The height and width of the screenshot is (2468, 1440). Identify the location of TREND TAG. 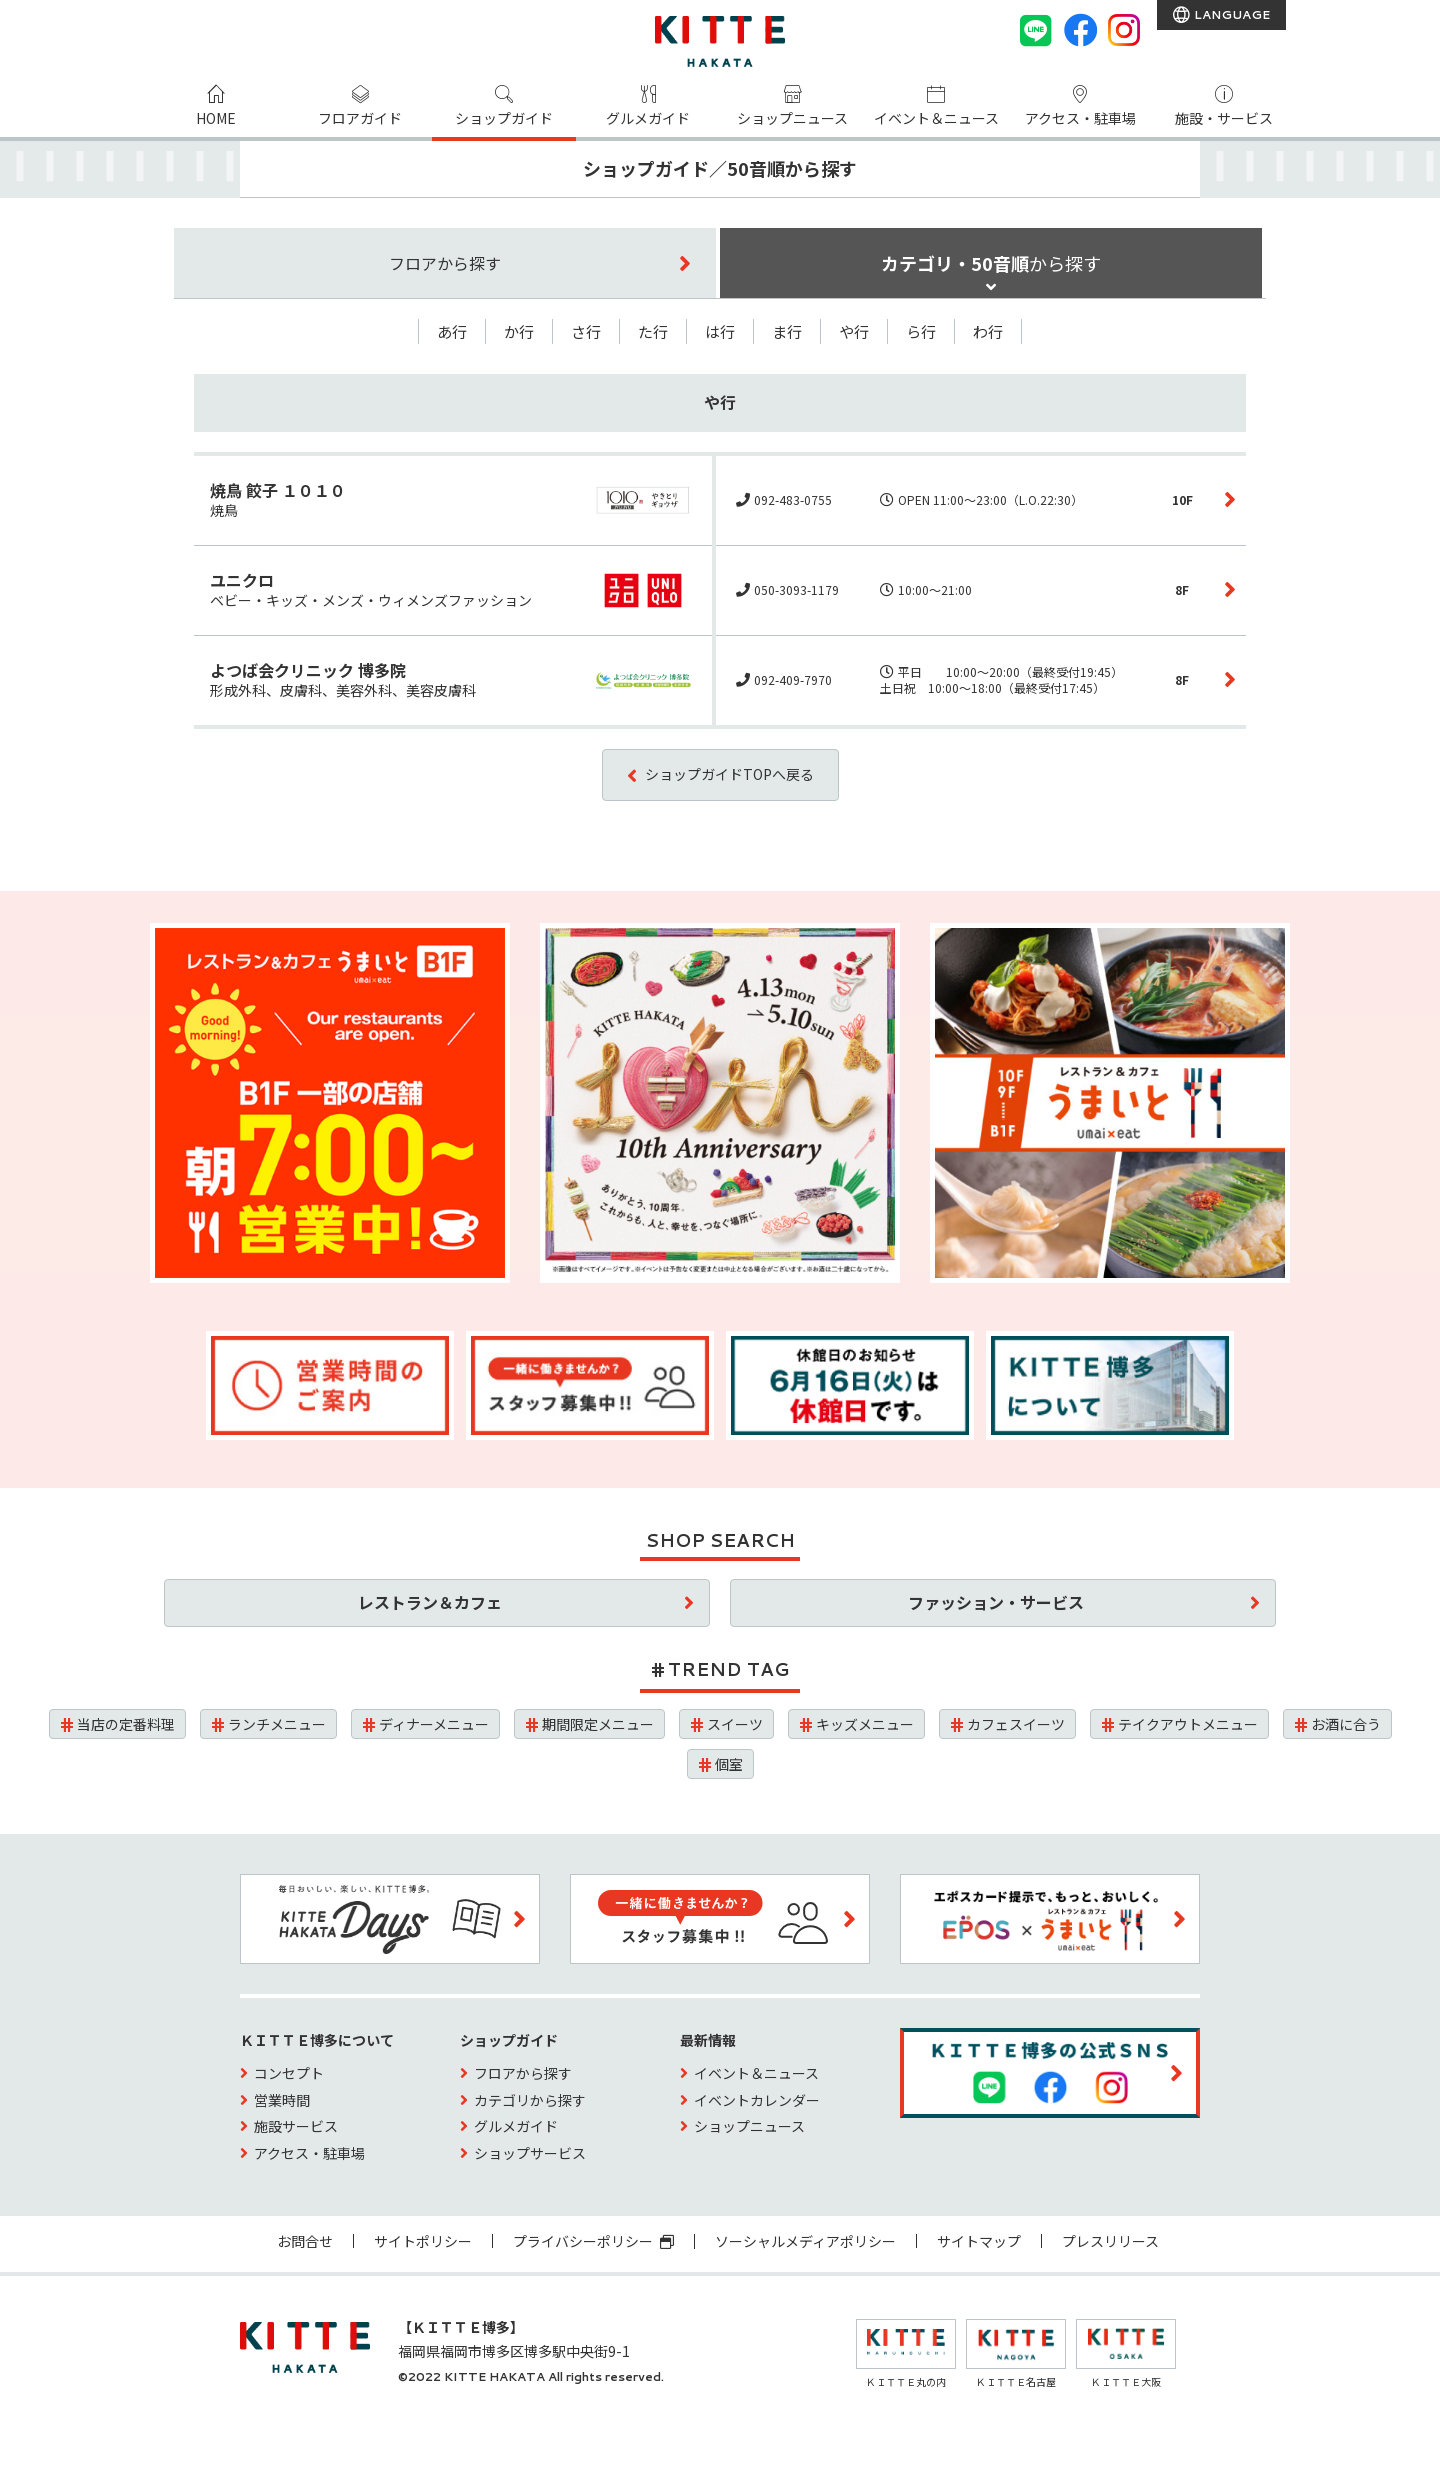
(728, 1669).